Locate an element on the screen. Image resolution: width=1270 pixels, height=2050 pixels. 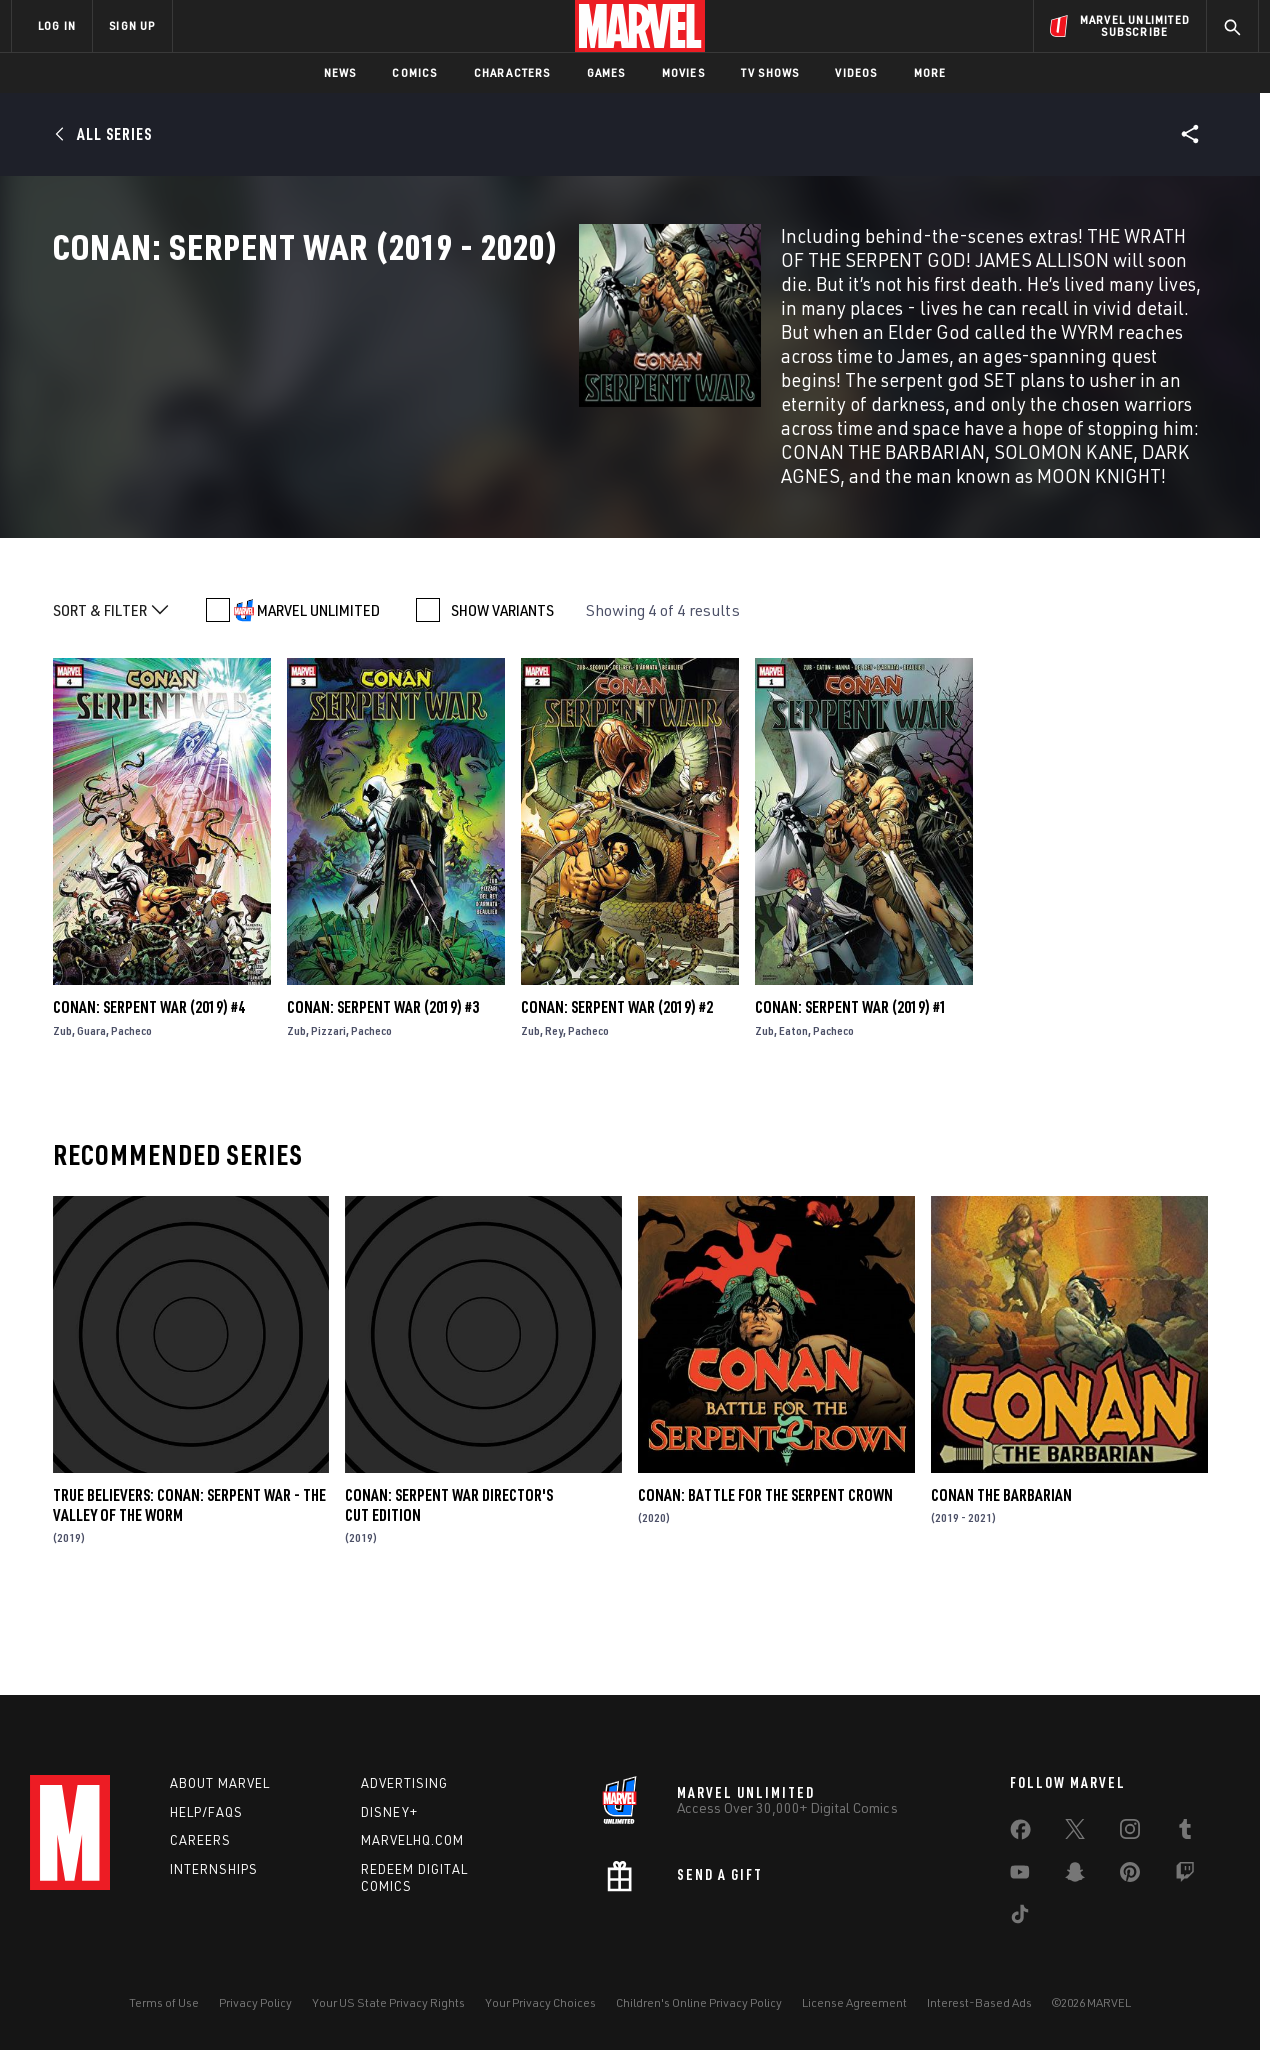
SHOW VARIANTS is located at coordinates (502, 687).